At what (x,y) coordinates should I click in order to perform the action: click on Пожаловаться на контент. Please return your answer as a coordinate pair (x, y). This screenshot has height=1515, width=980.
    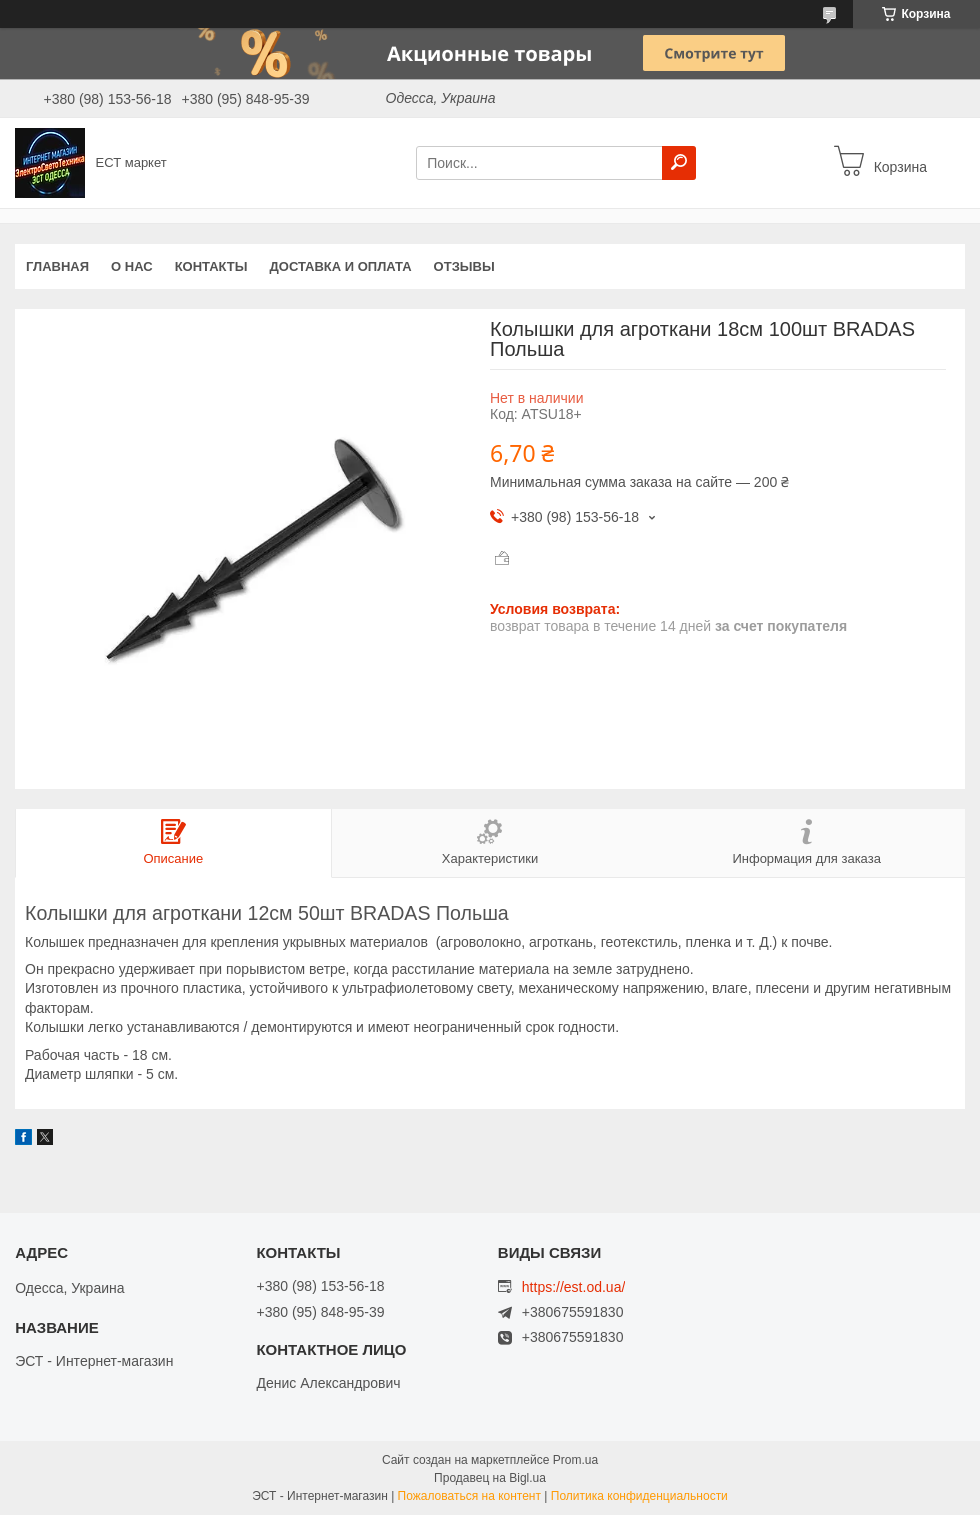
    Looking at the image, I should click on (469, 1496).